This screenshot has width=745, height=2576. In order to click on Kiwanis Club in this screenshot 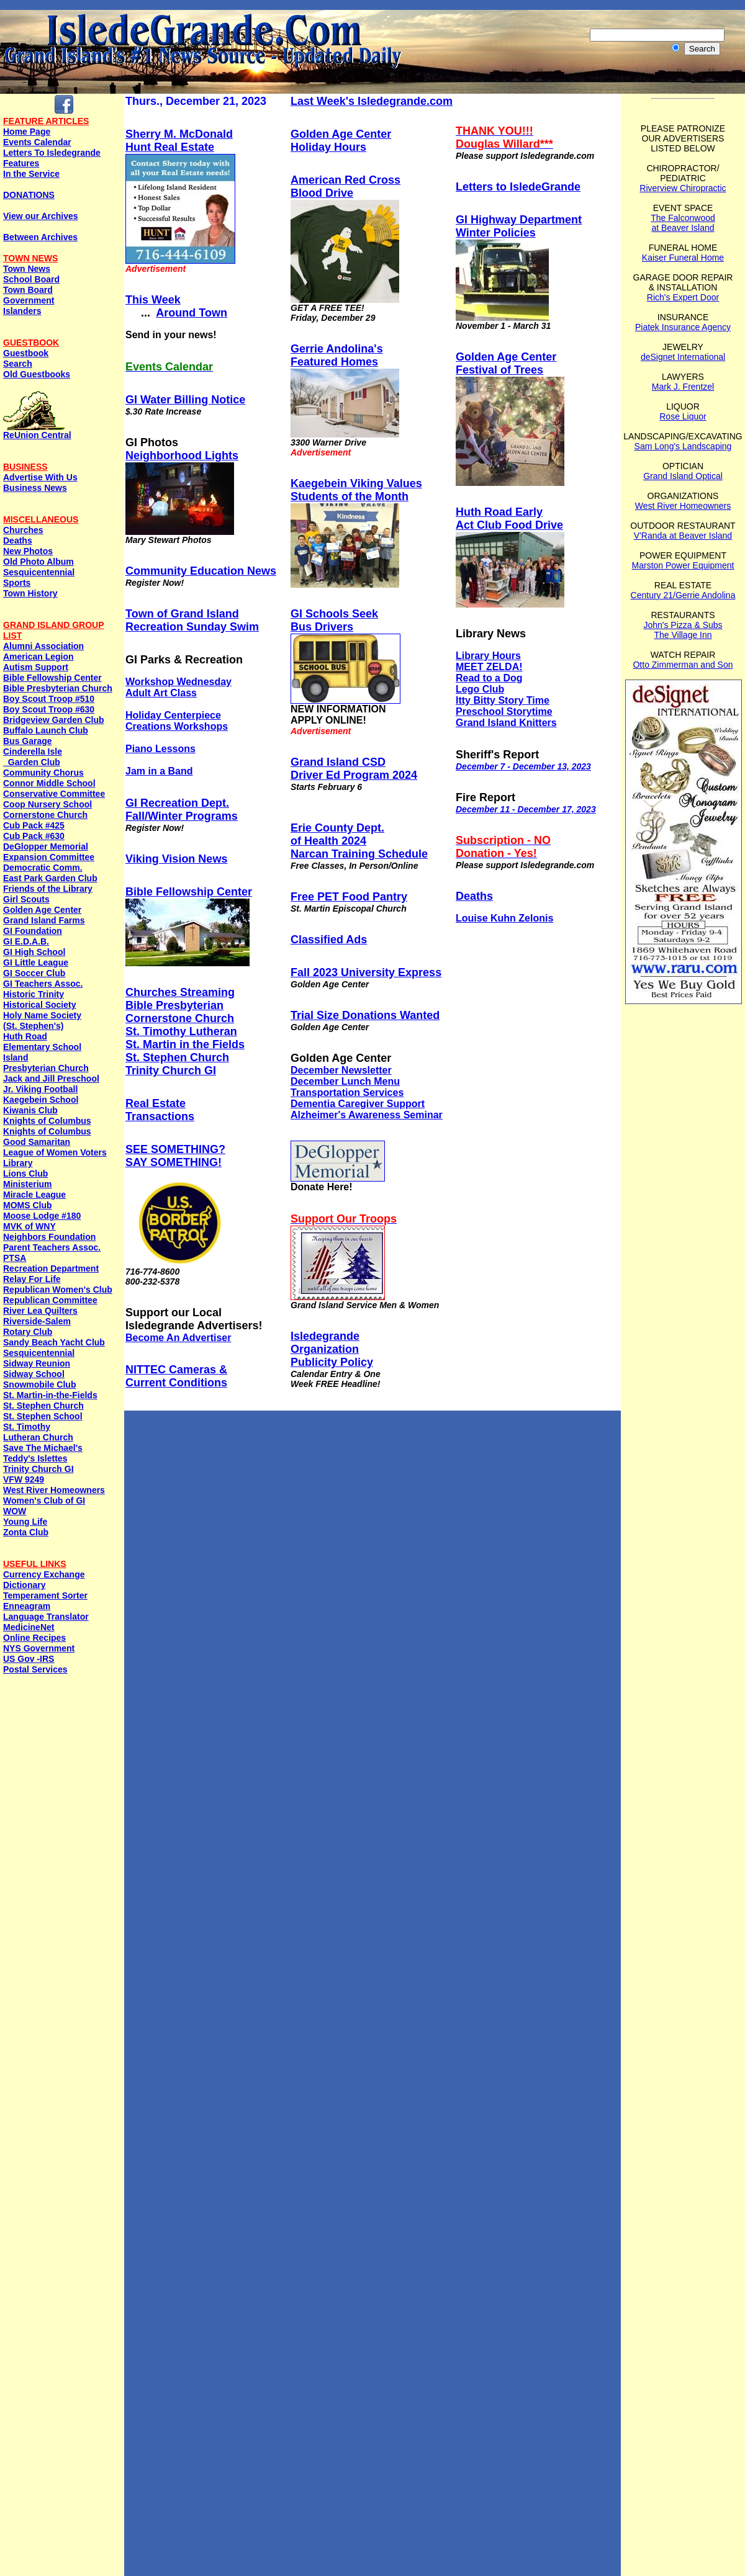, I will do `click(30, 1110)`.